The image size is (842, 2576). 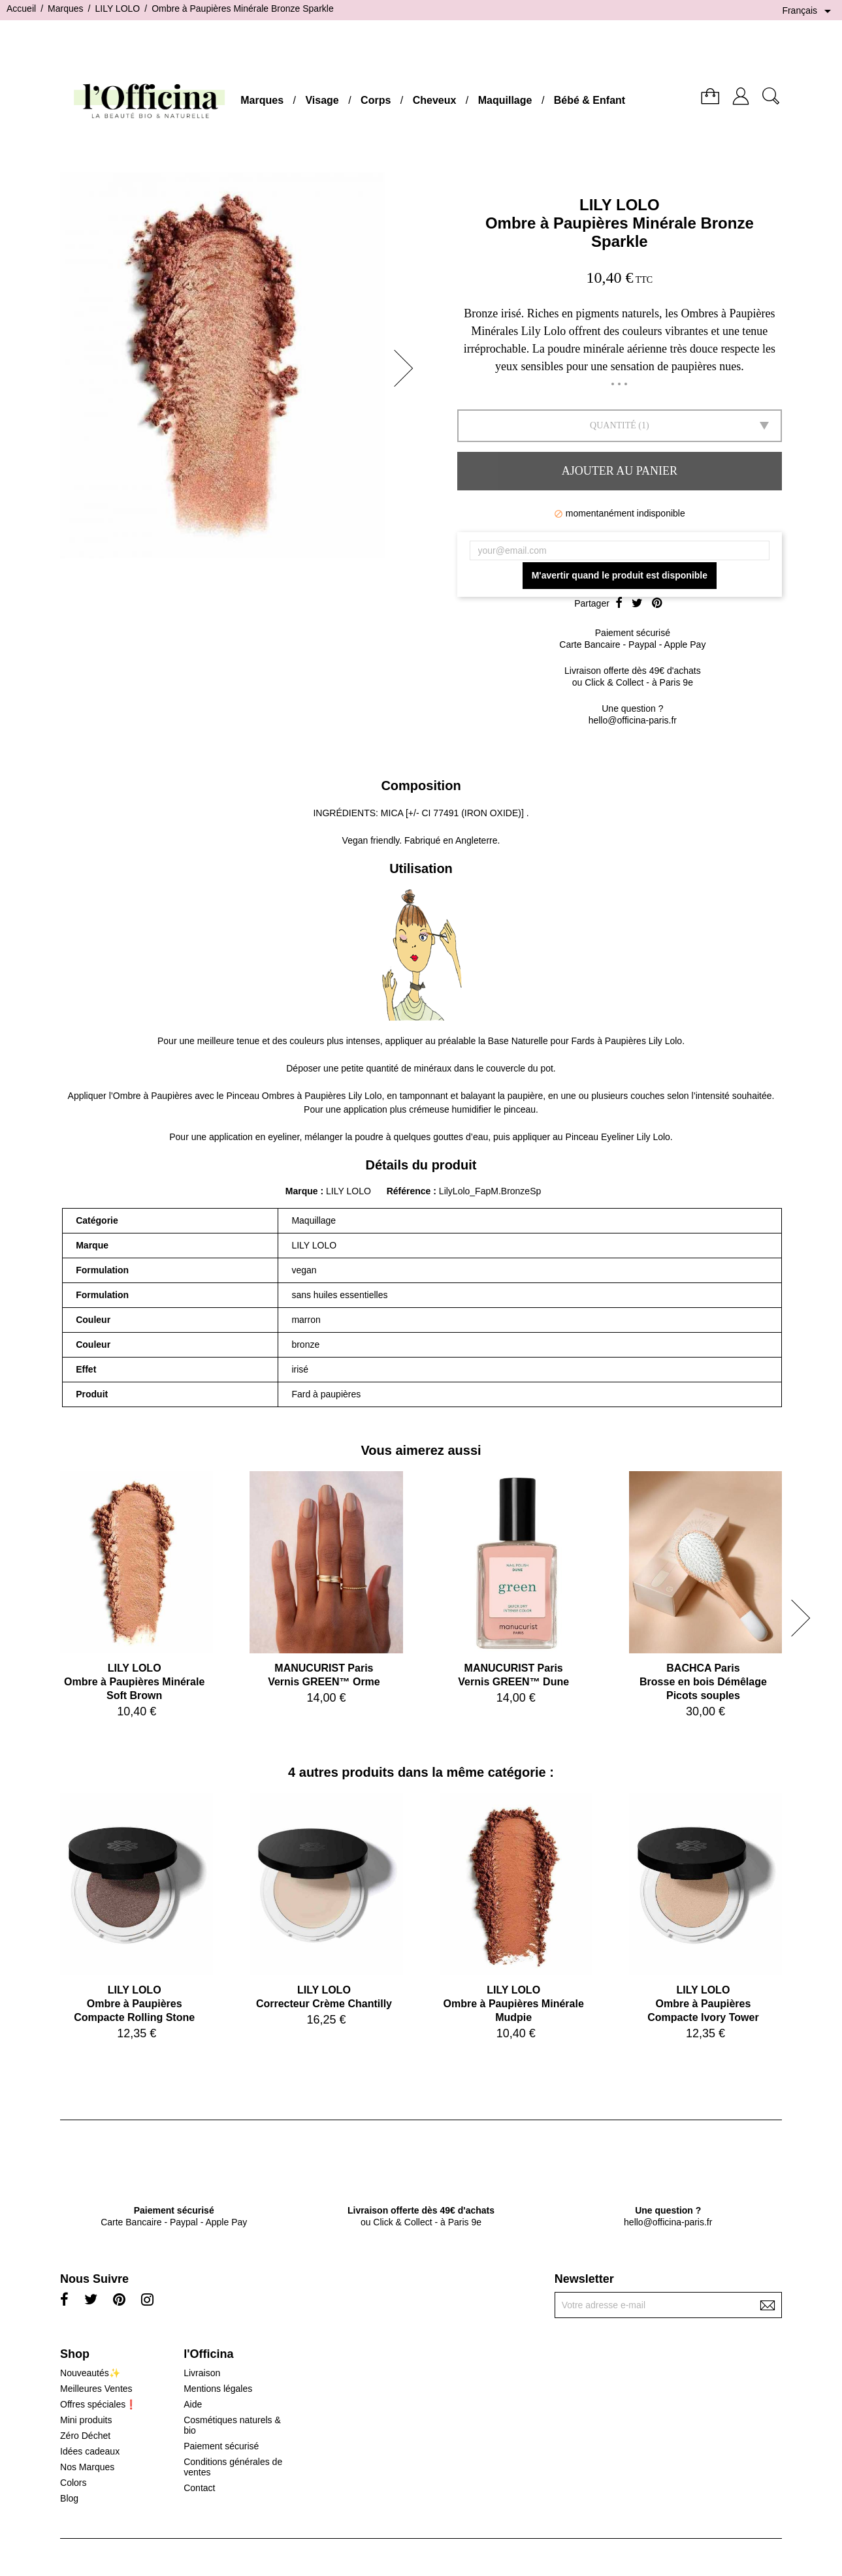 I want to click on Corps, so click(x=376, y=100).